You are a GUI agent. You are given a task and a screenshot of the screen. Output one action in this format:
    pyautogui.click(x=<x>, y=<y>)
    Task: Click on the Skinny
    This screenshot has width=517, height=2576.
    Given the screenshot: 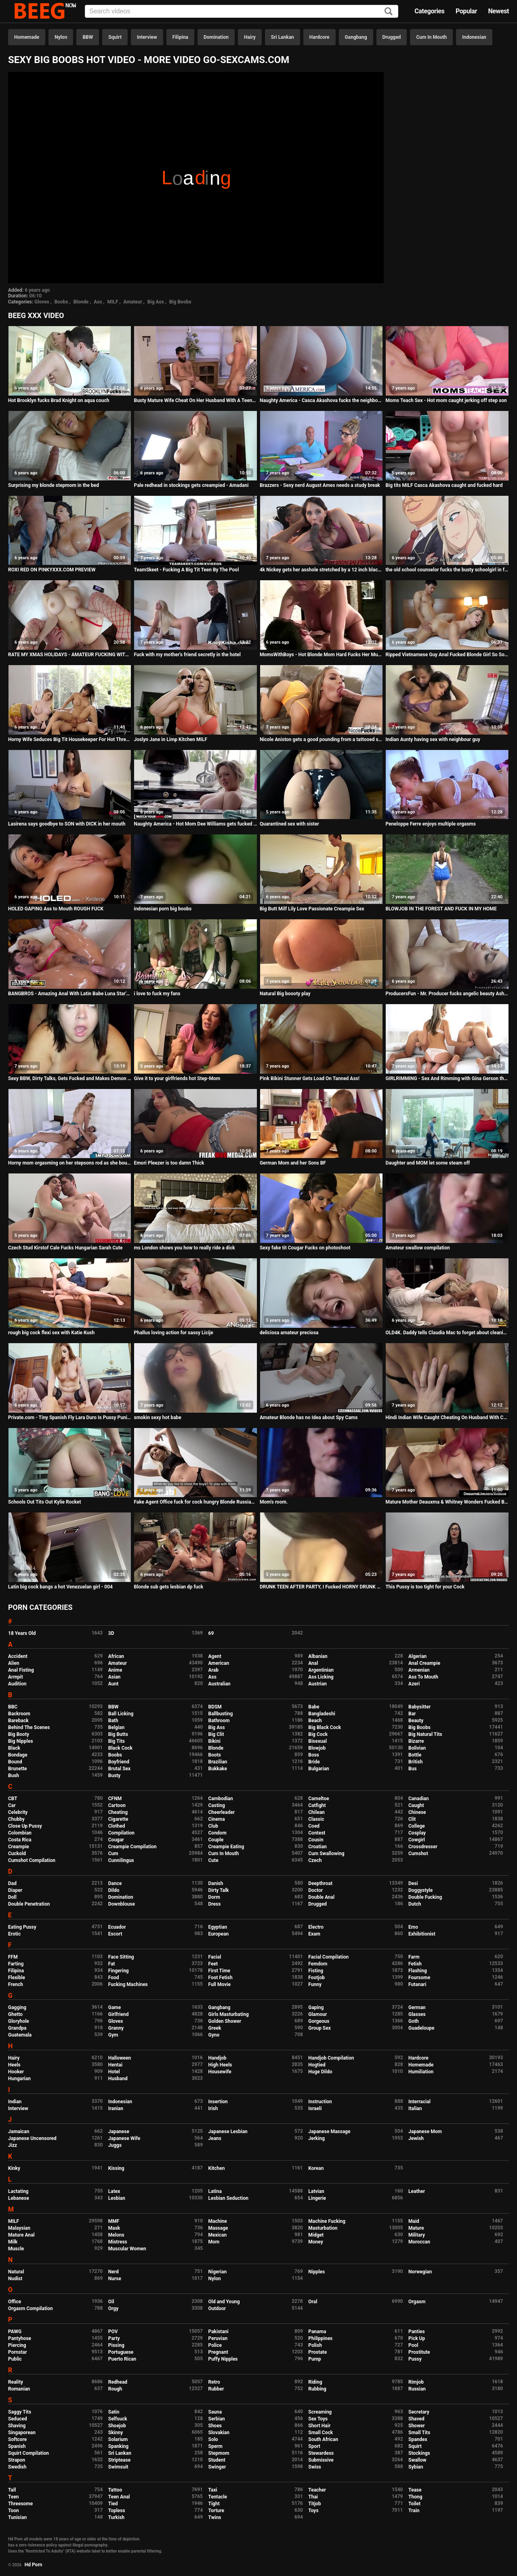 What is the action you would take?
    pyautogui.click(x=115, y=2432)
    